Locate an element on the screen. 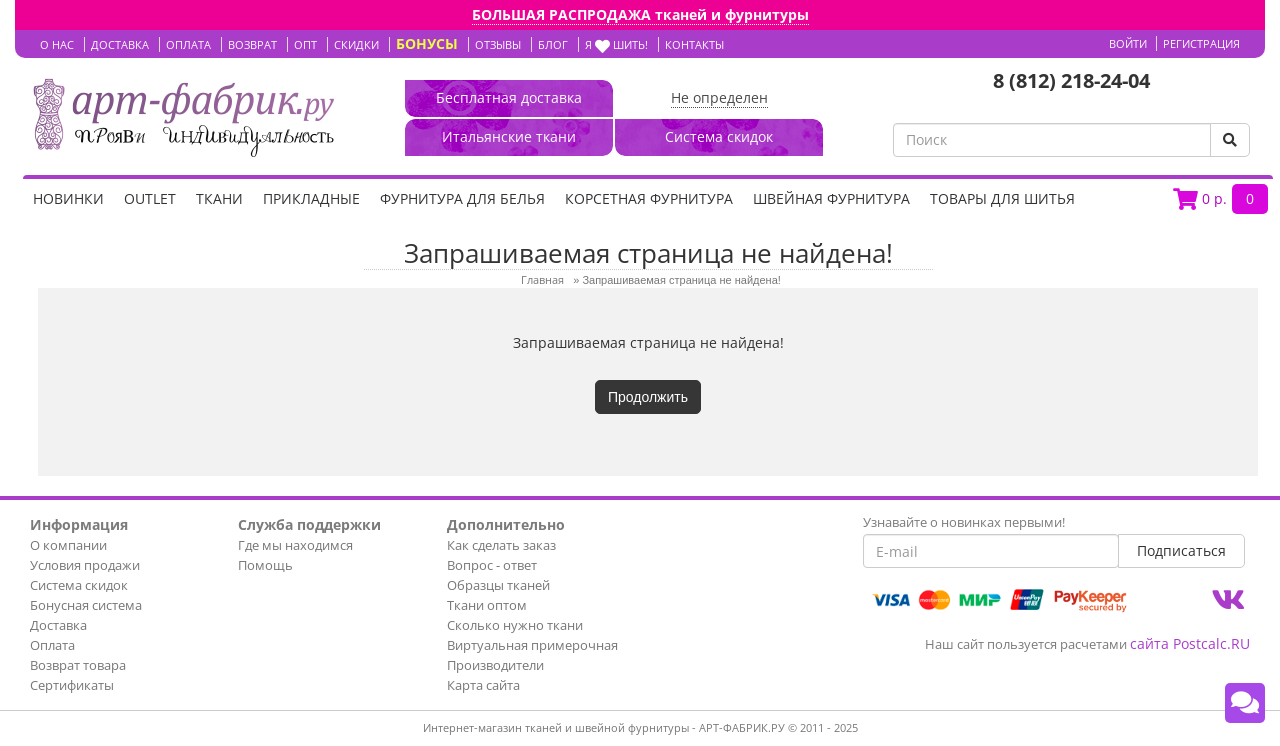 The width and height of the screenshot is (1280, 746). Помощь is located at coordinates (265, 565).